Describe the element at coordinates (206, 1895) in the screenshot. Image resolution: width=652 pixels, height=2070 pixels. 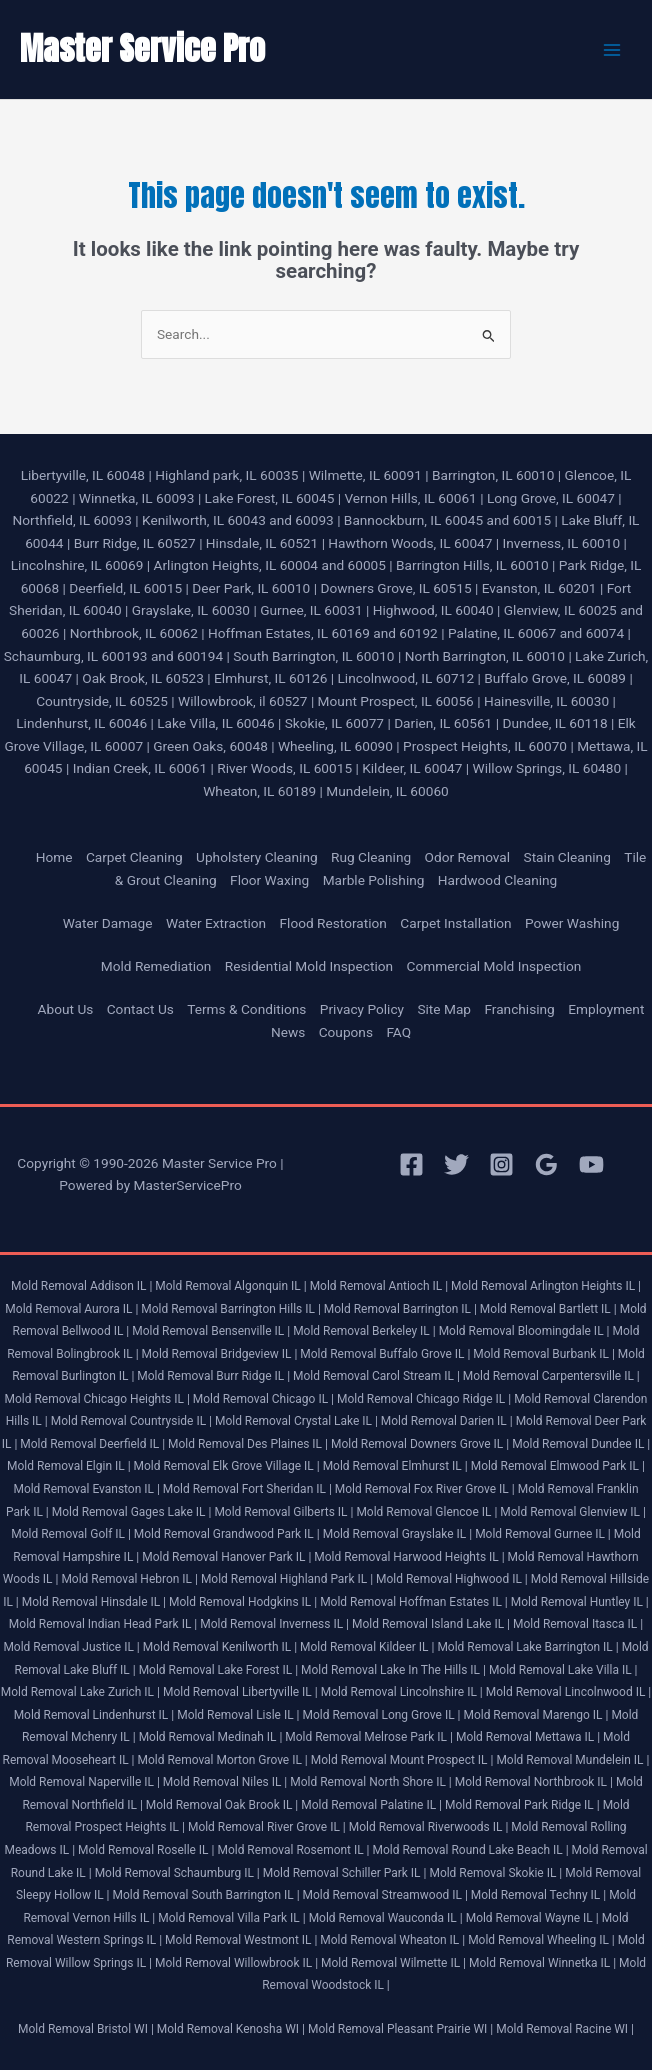
I see `Mold Removal South Barrington IL |` at that location.